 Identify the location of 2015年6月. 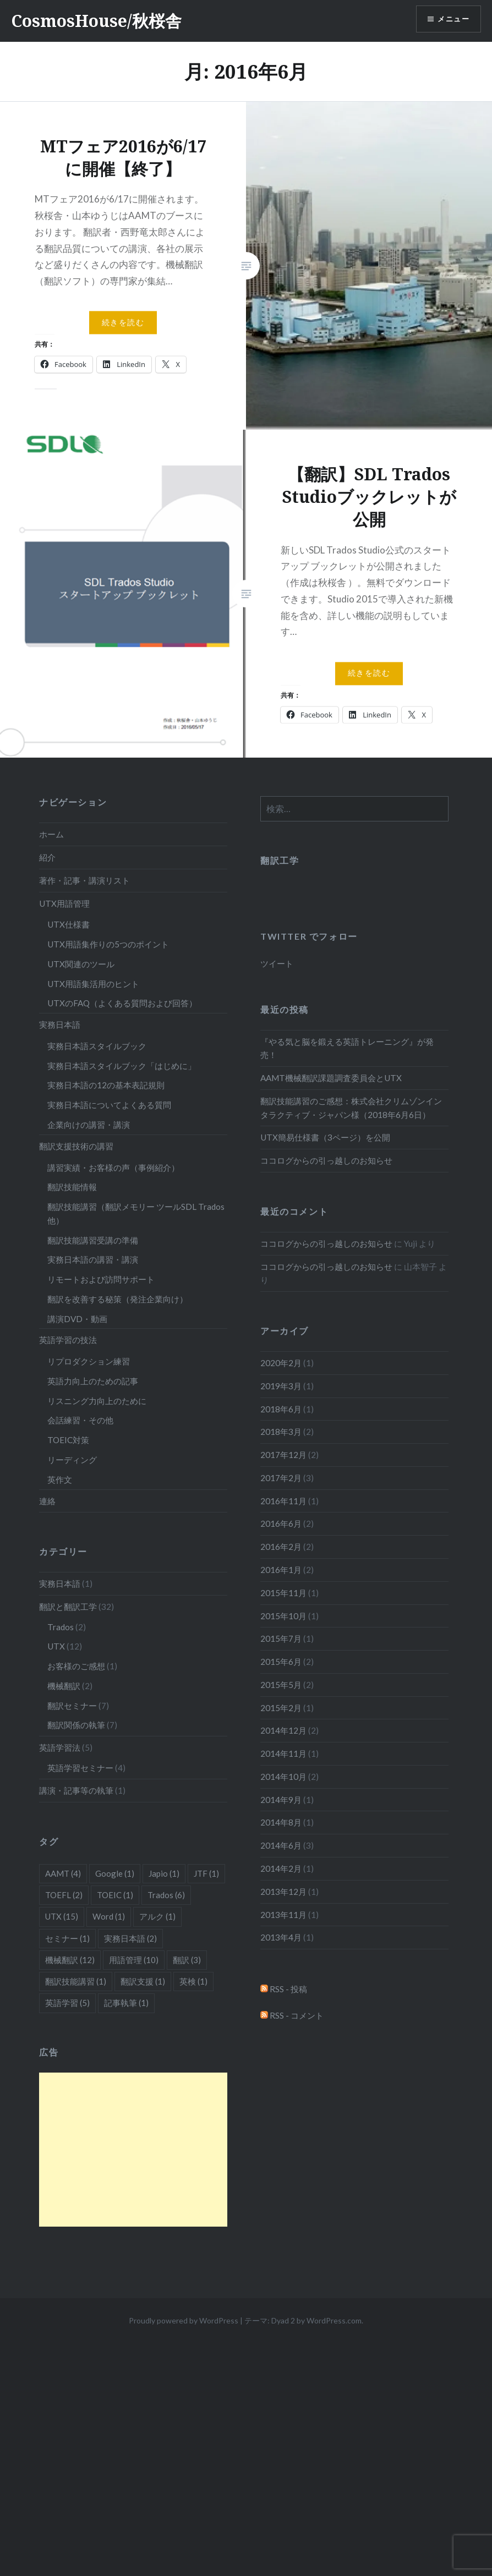
(281, 1662).